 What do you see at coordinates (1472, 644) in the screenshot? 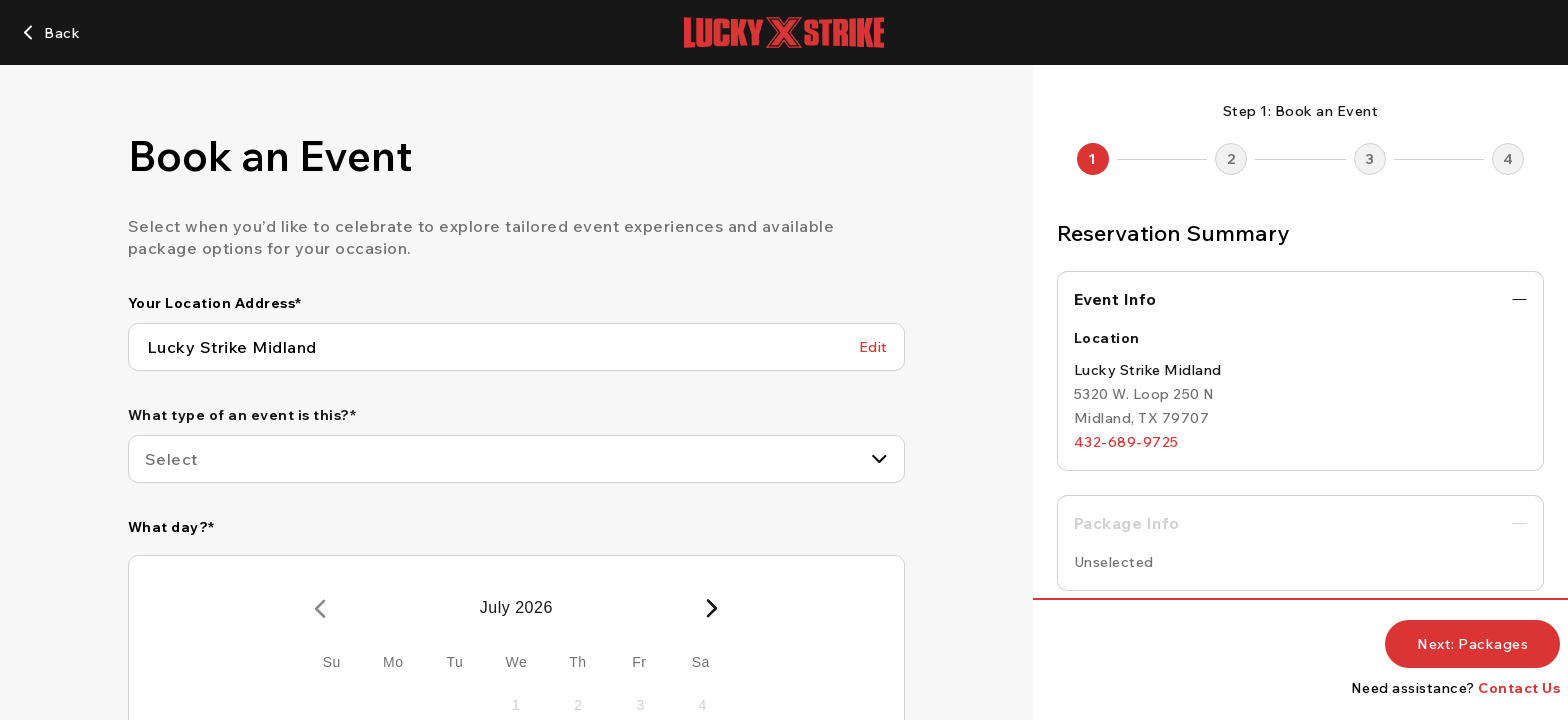
I see `[Next: Packages]` at bounding box center [1472, 644].